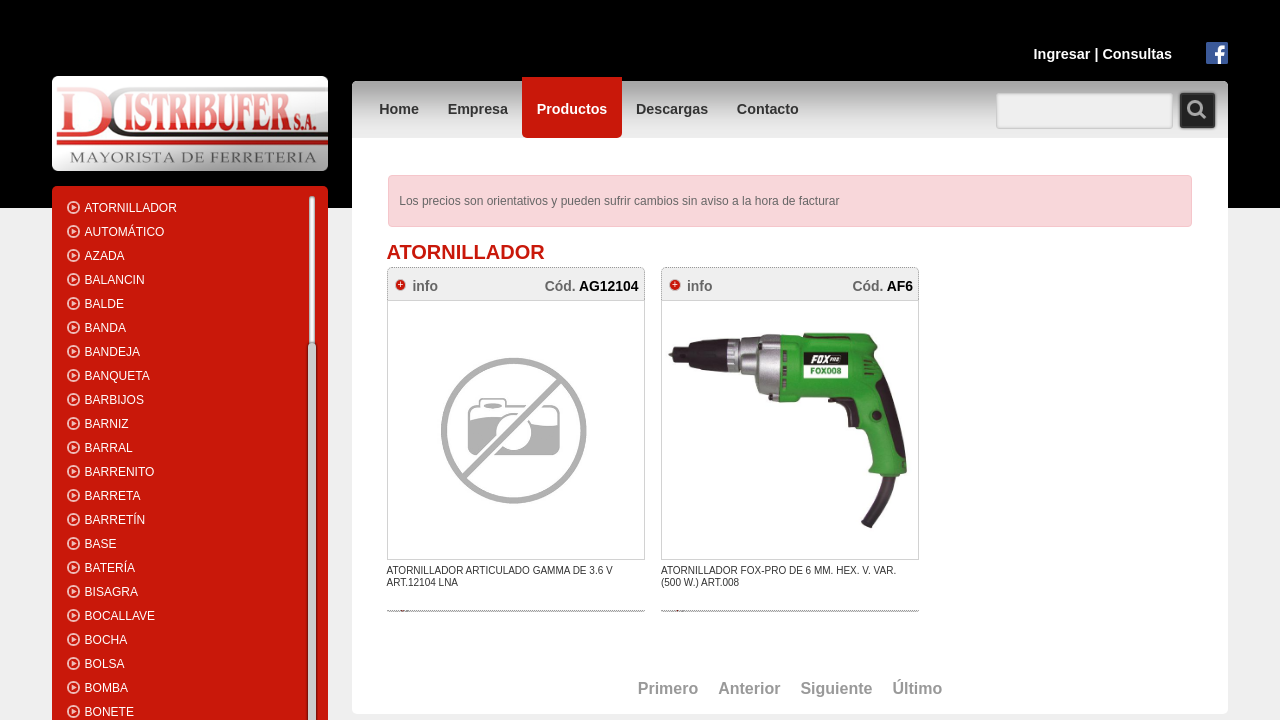 The width and height of the screenshot is (1280, 720). What do you see at coordinates (104, 304) in the screenshot?
I see `BALDE` at bounding box center [104, 304].